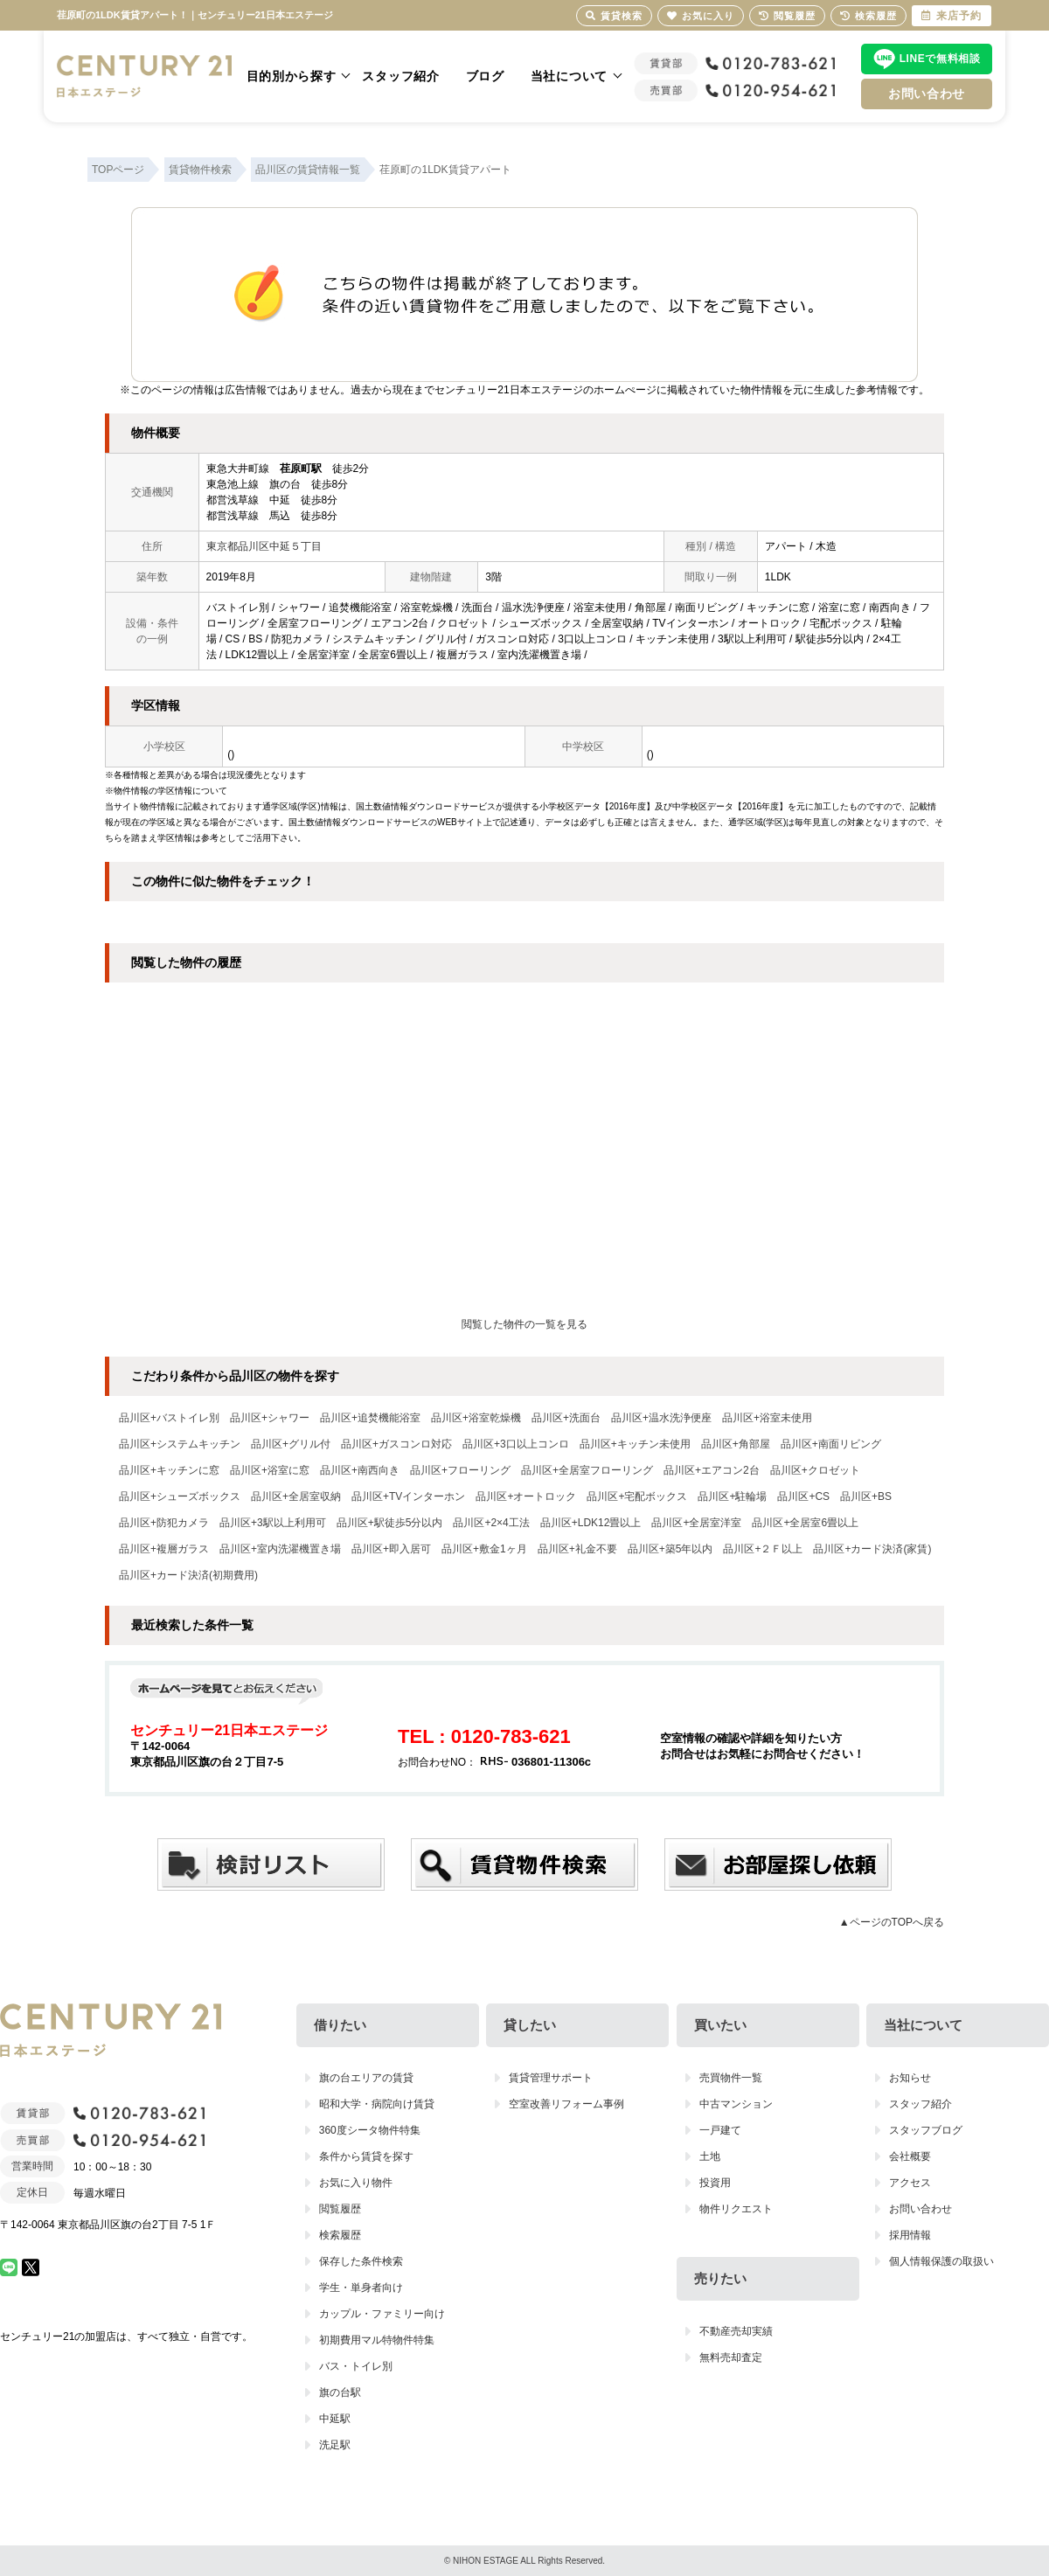 The height and width of the screenshot is (2576, 1049). I want to click on 品川区+フローリング, so click(460, 1470).